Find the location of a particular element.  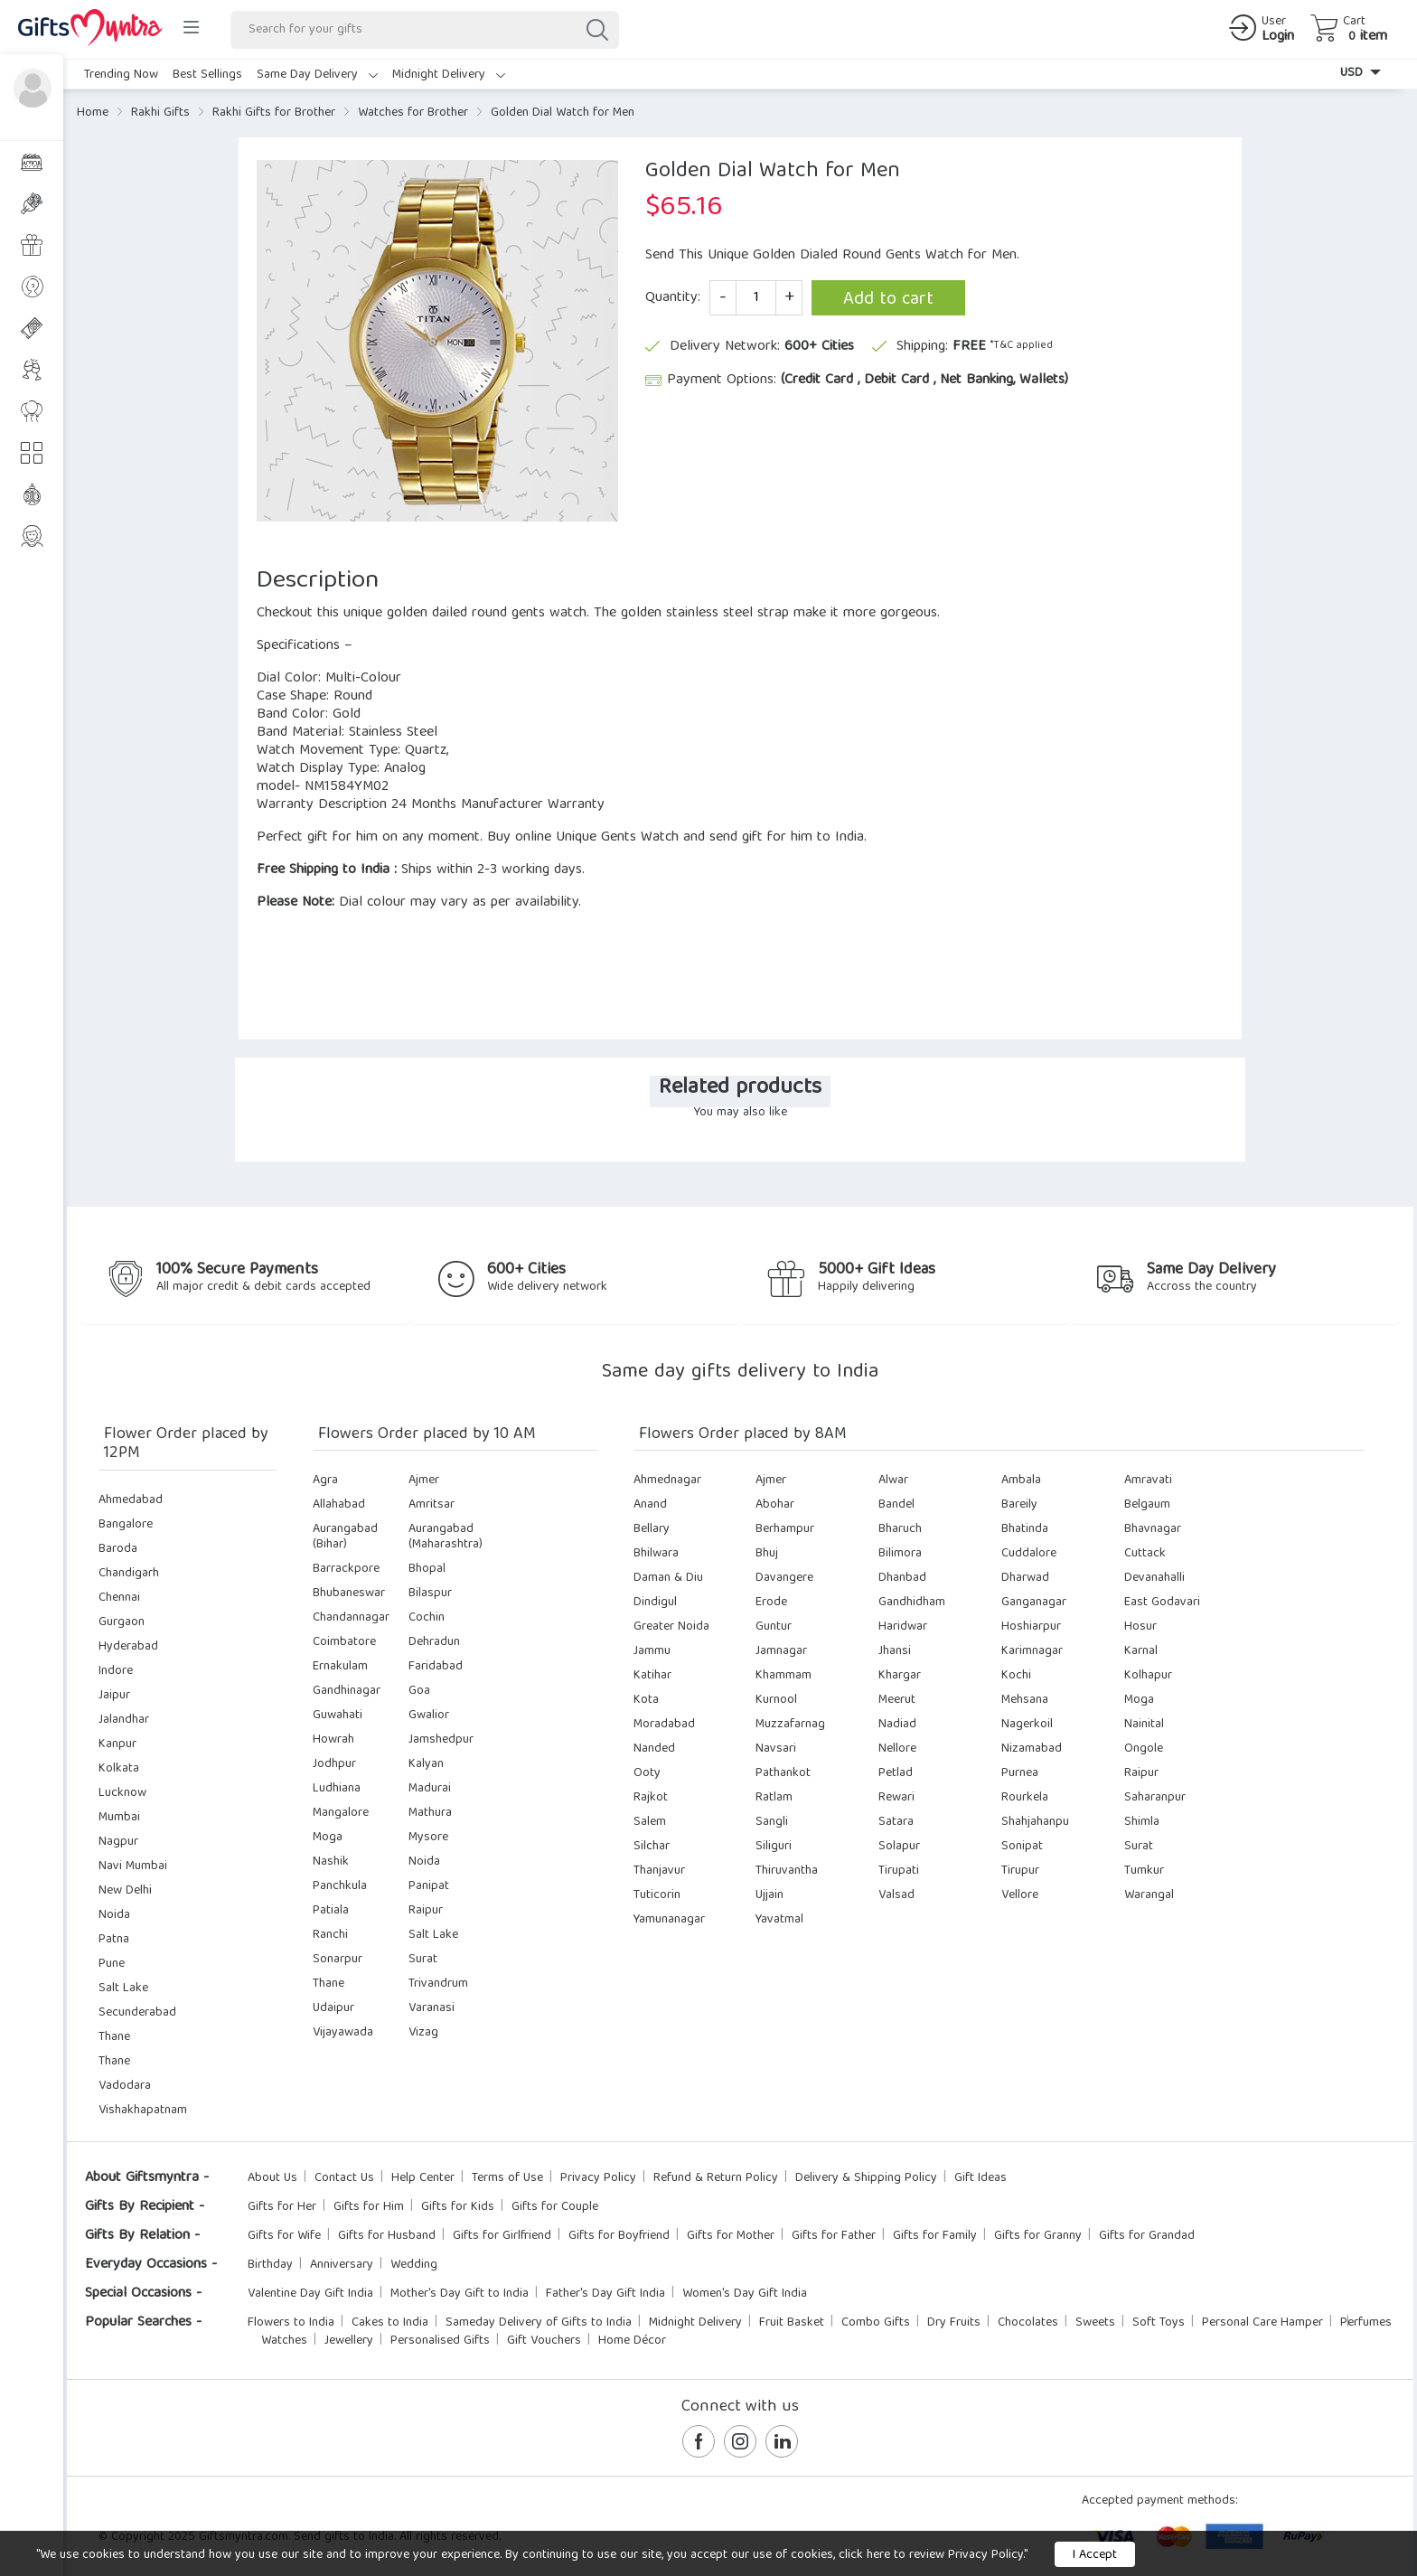

About Us is located at coordinates (272, 2178).